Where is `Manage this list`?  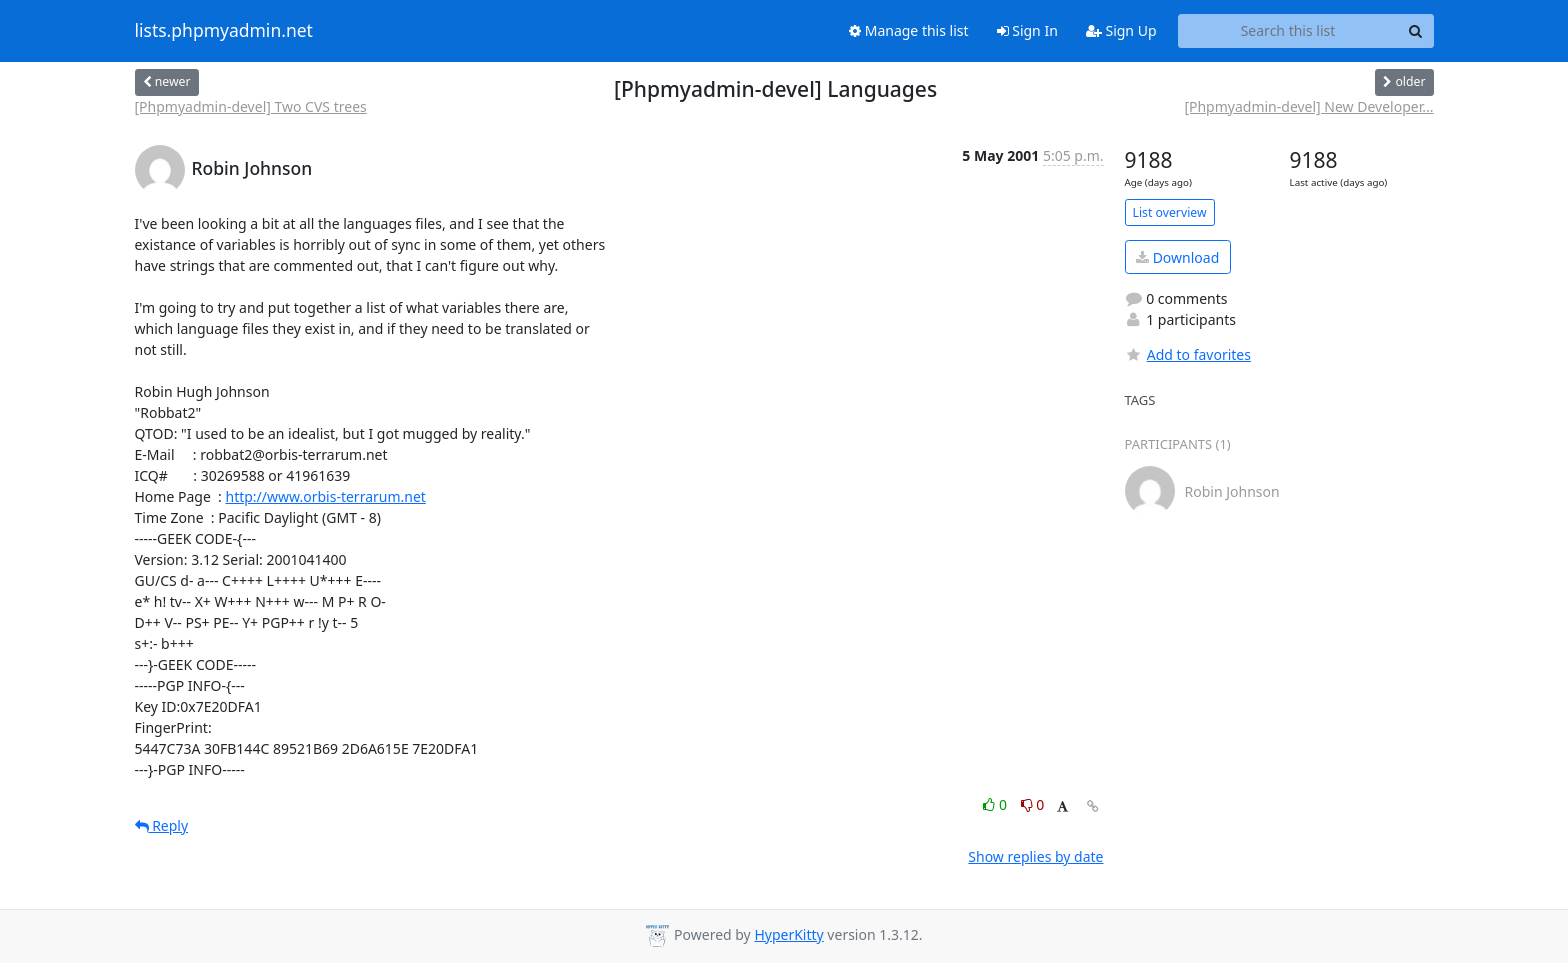 Manage this list is located at coordinates (909, 30).